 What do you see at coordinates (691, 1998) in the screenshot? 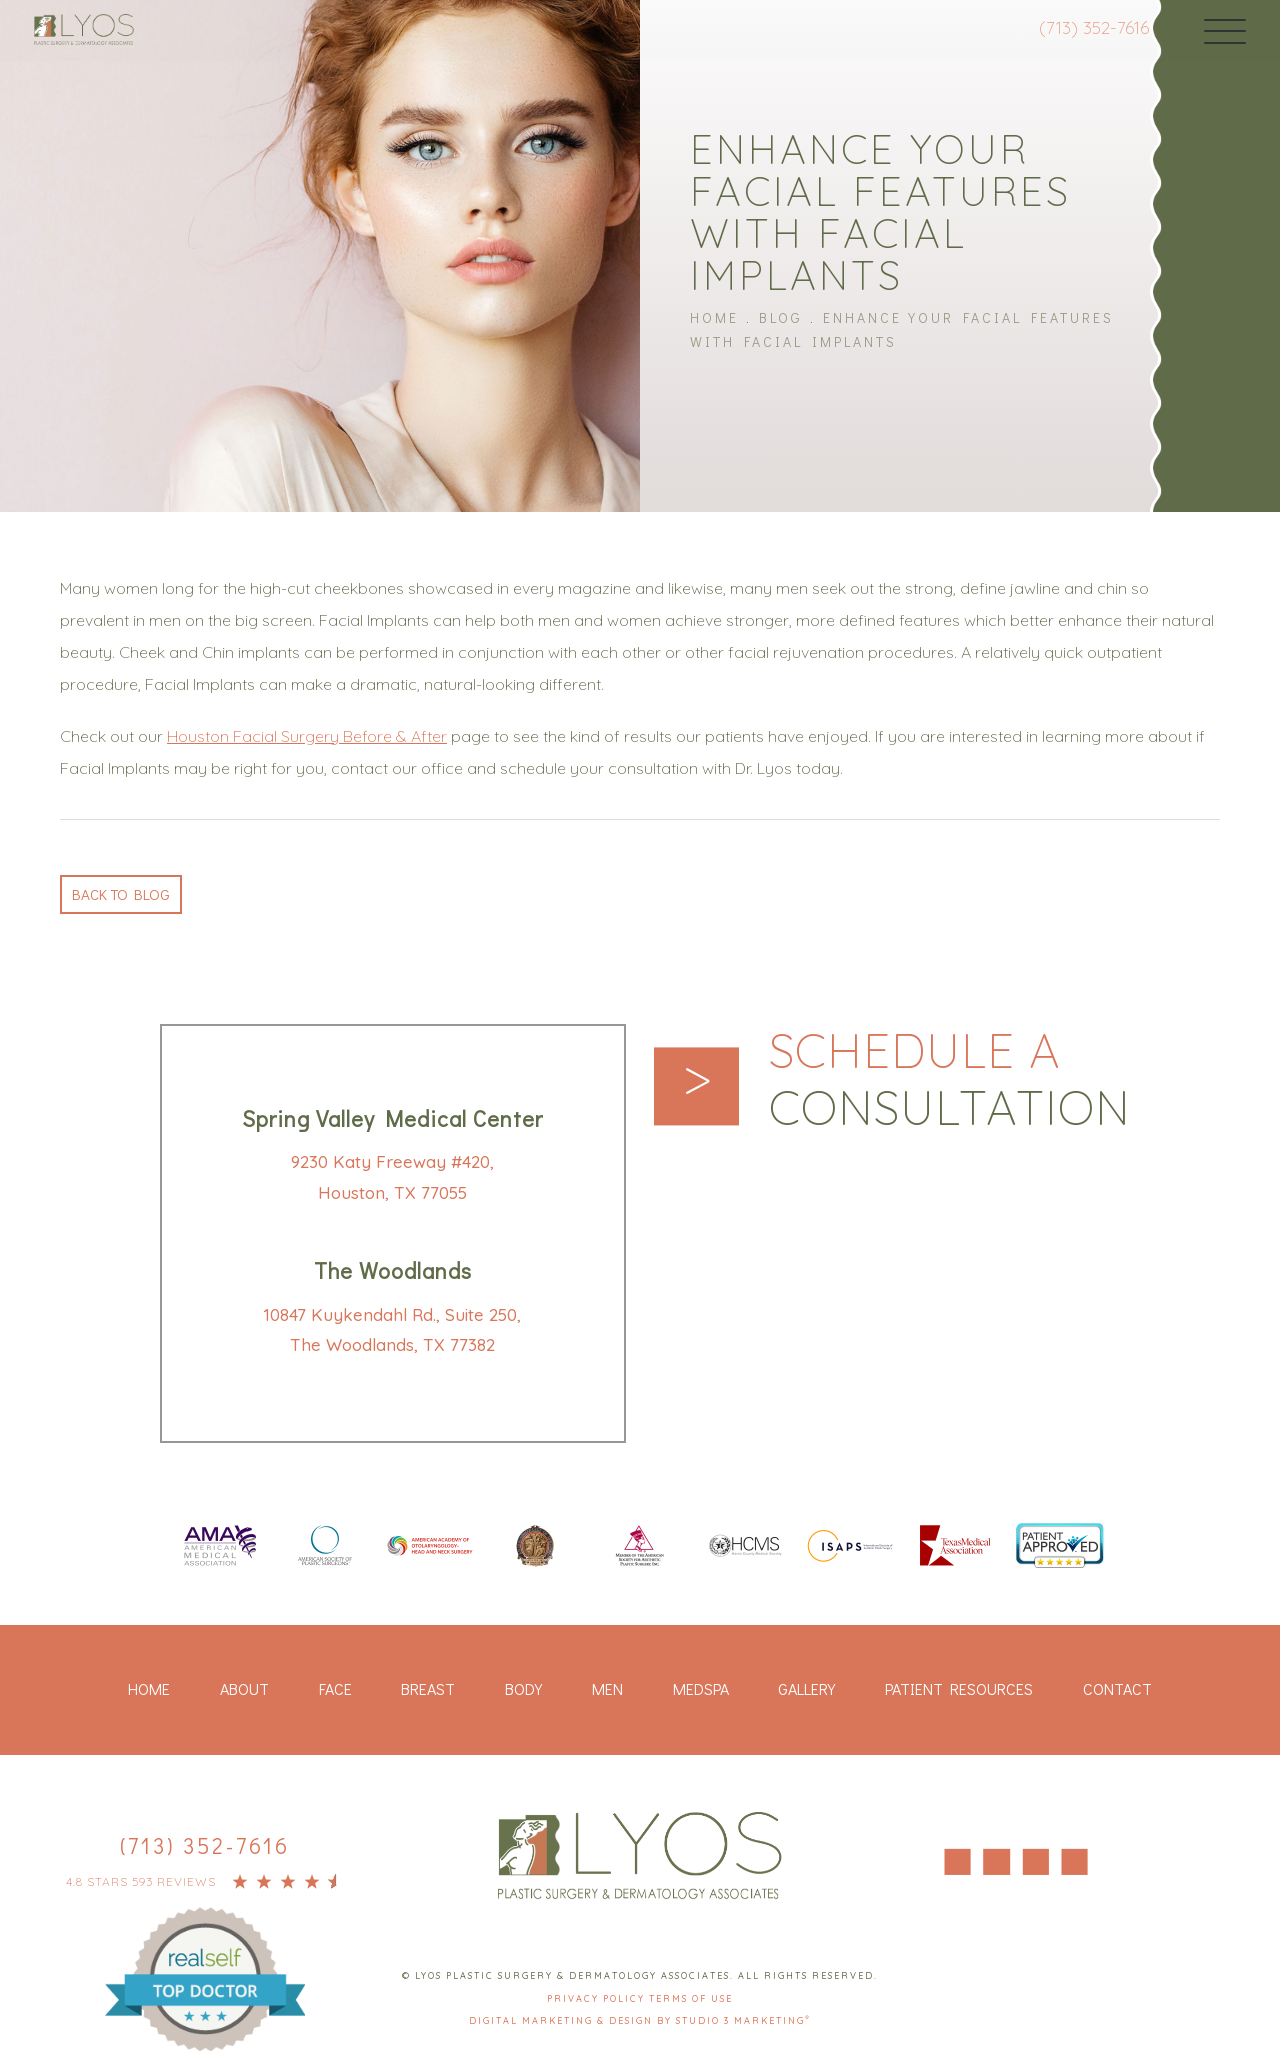
I see `Terms Of Use` at bounding box center [691, 1998].